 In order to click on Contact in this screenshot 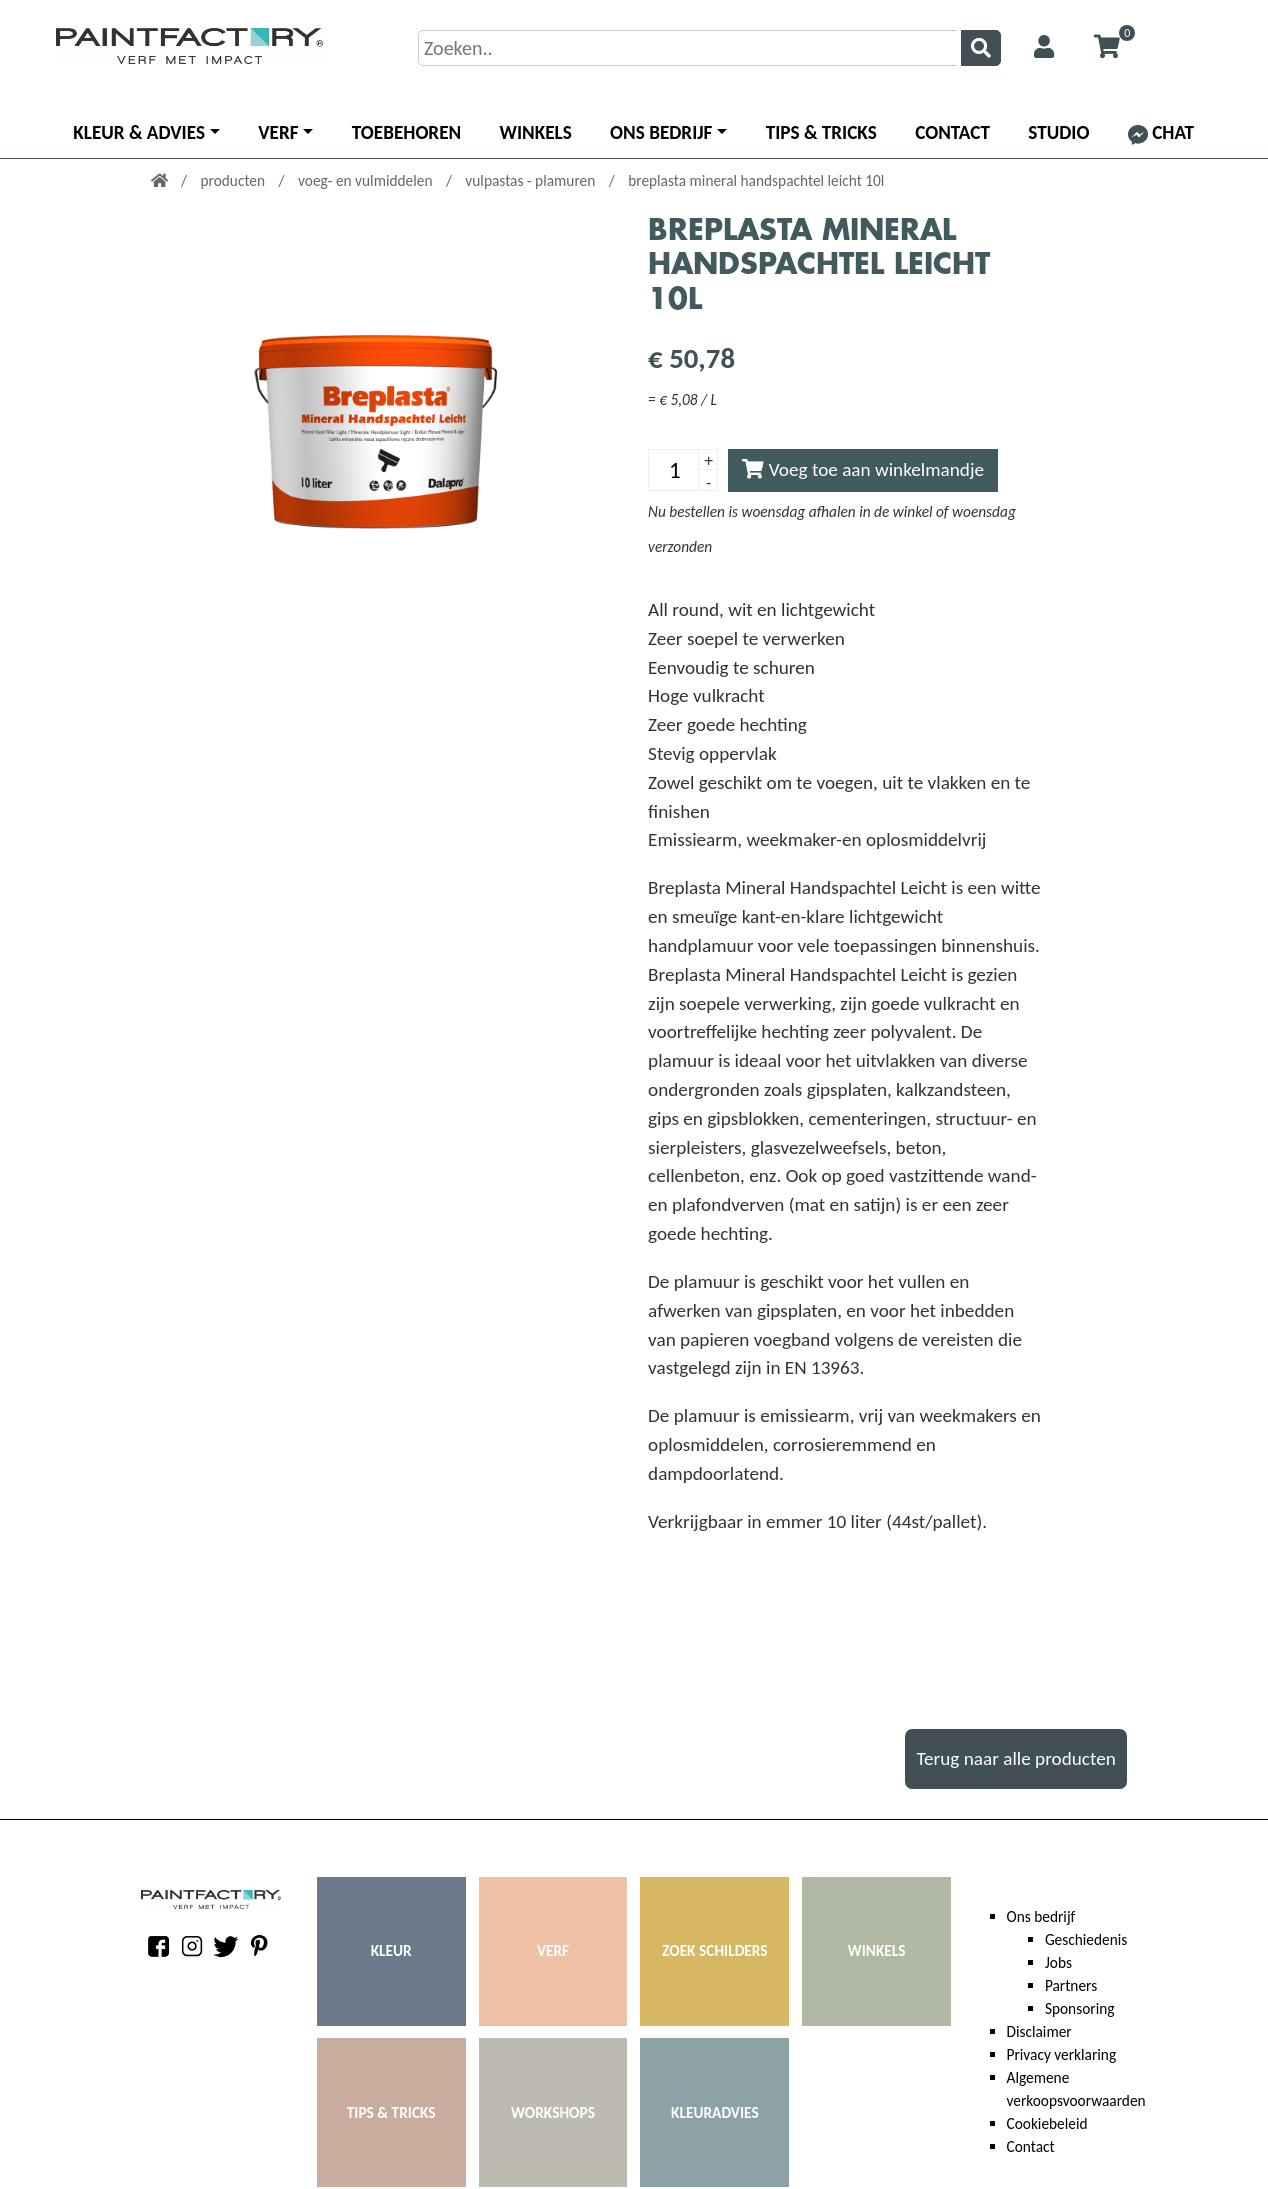, I will do `click(952, 132)`.